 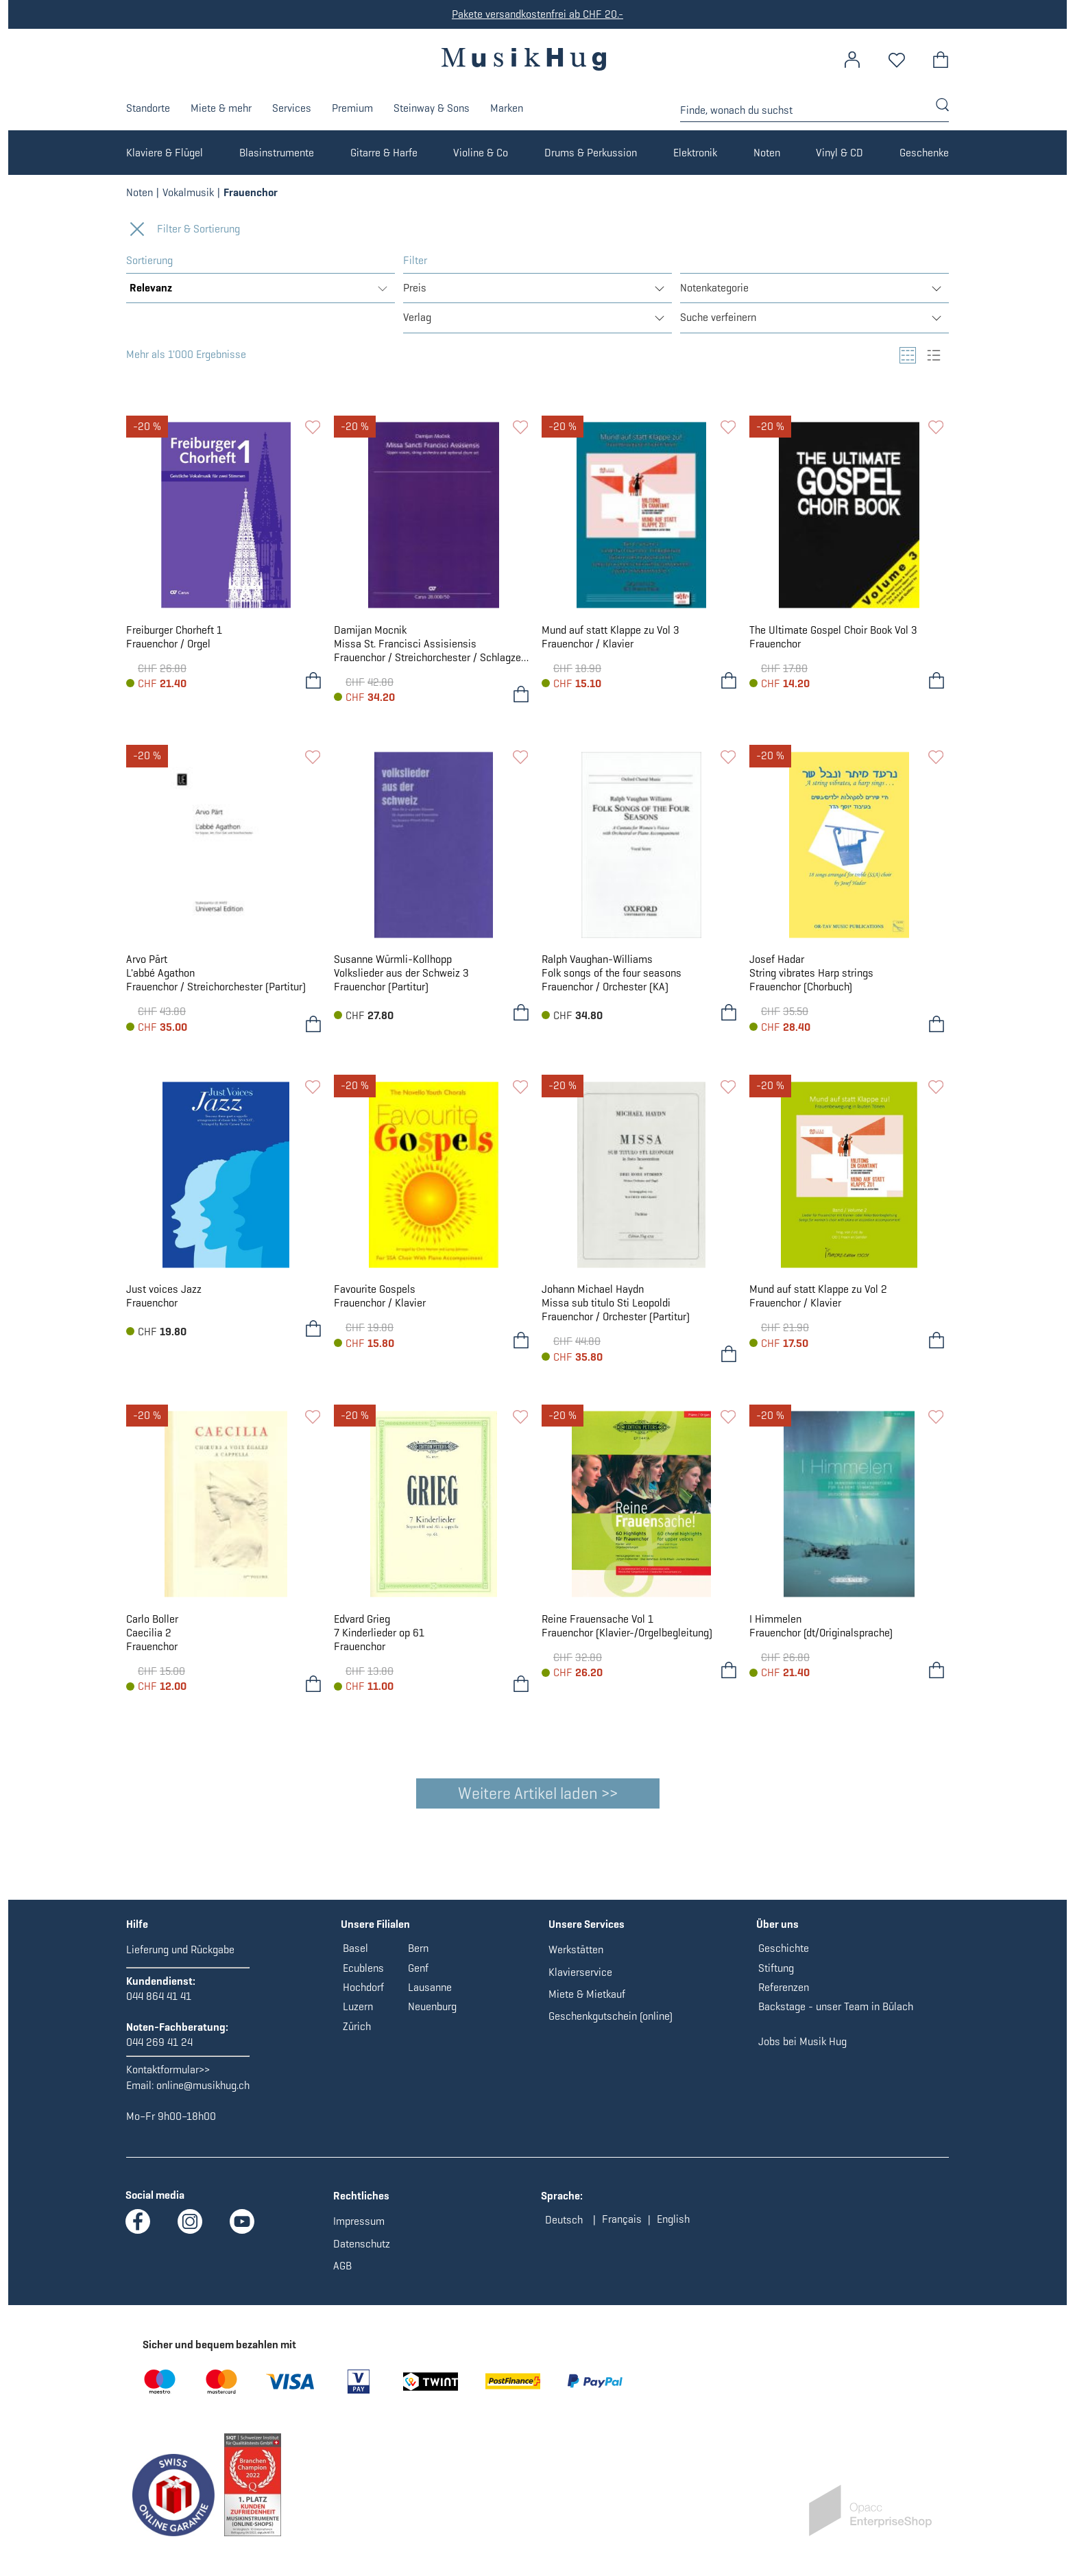 I want to click on Lieferung und Rückgabe, so click(x=180, y=1958).